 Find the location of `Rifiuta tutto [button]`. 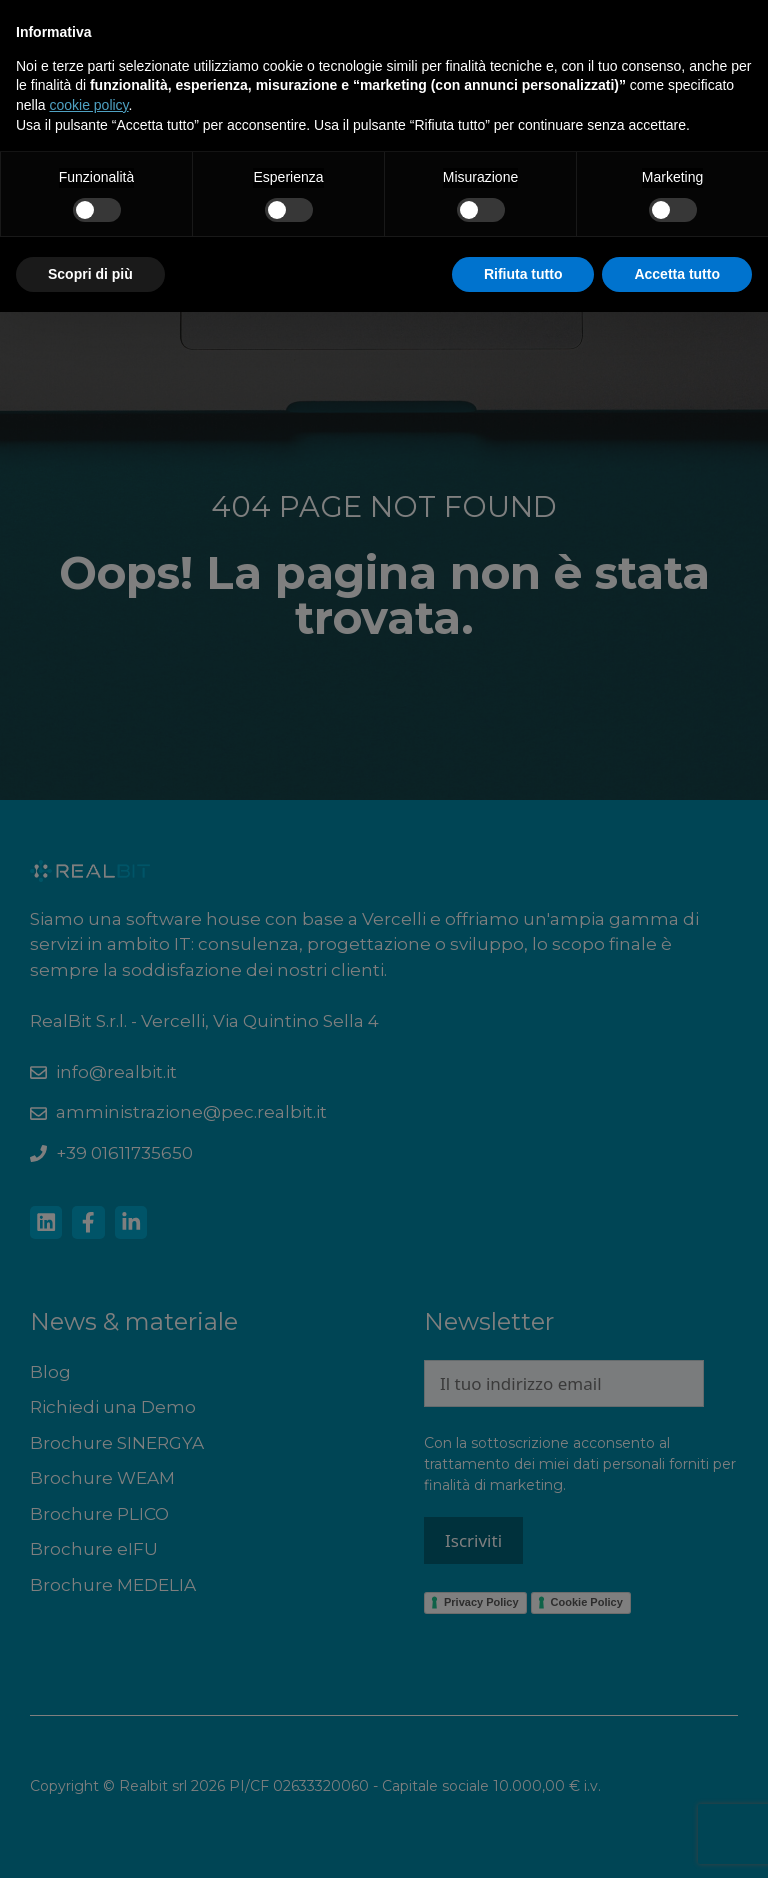

Rifiuta tutto [button] is located at coordinates (523, 274).